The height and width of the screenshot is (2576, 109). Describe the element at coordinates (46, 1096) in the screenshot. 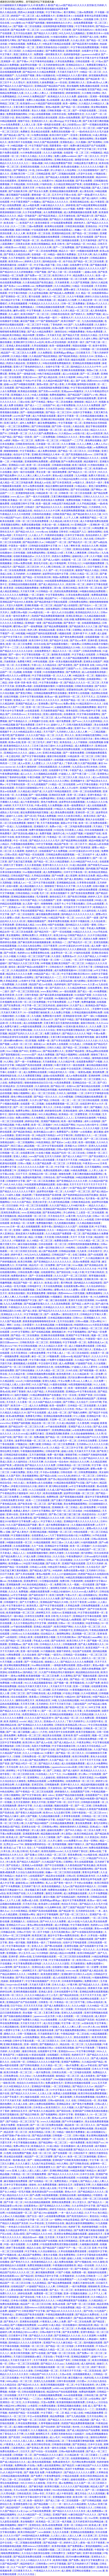

I see `国产精品一区久久久久` at that location.